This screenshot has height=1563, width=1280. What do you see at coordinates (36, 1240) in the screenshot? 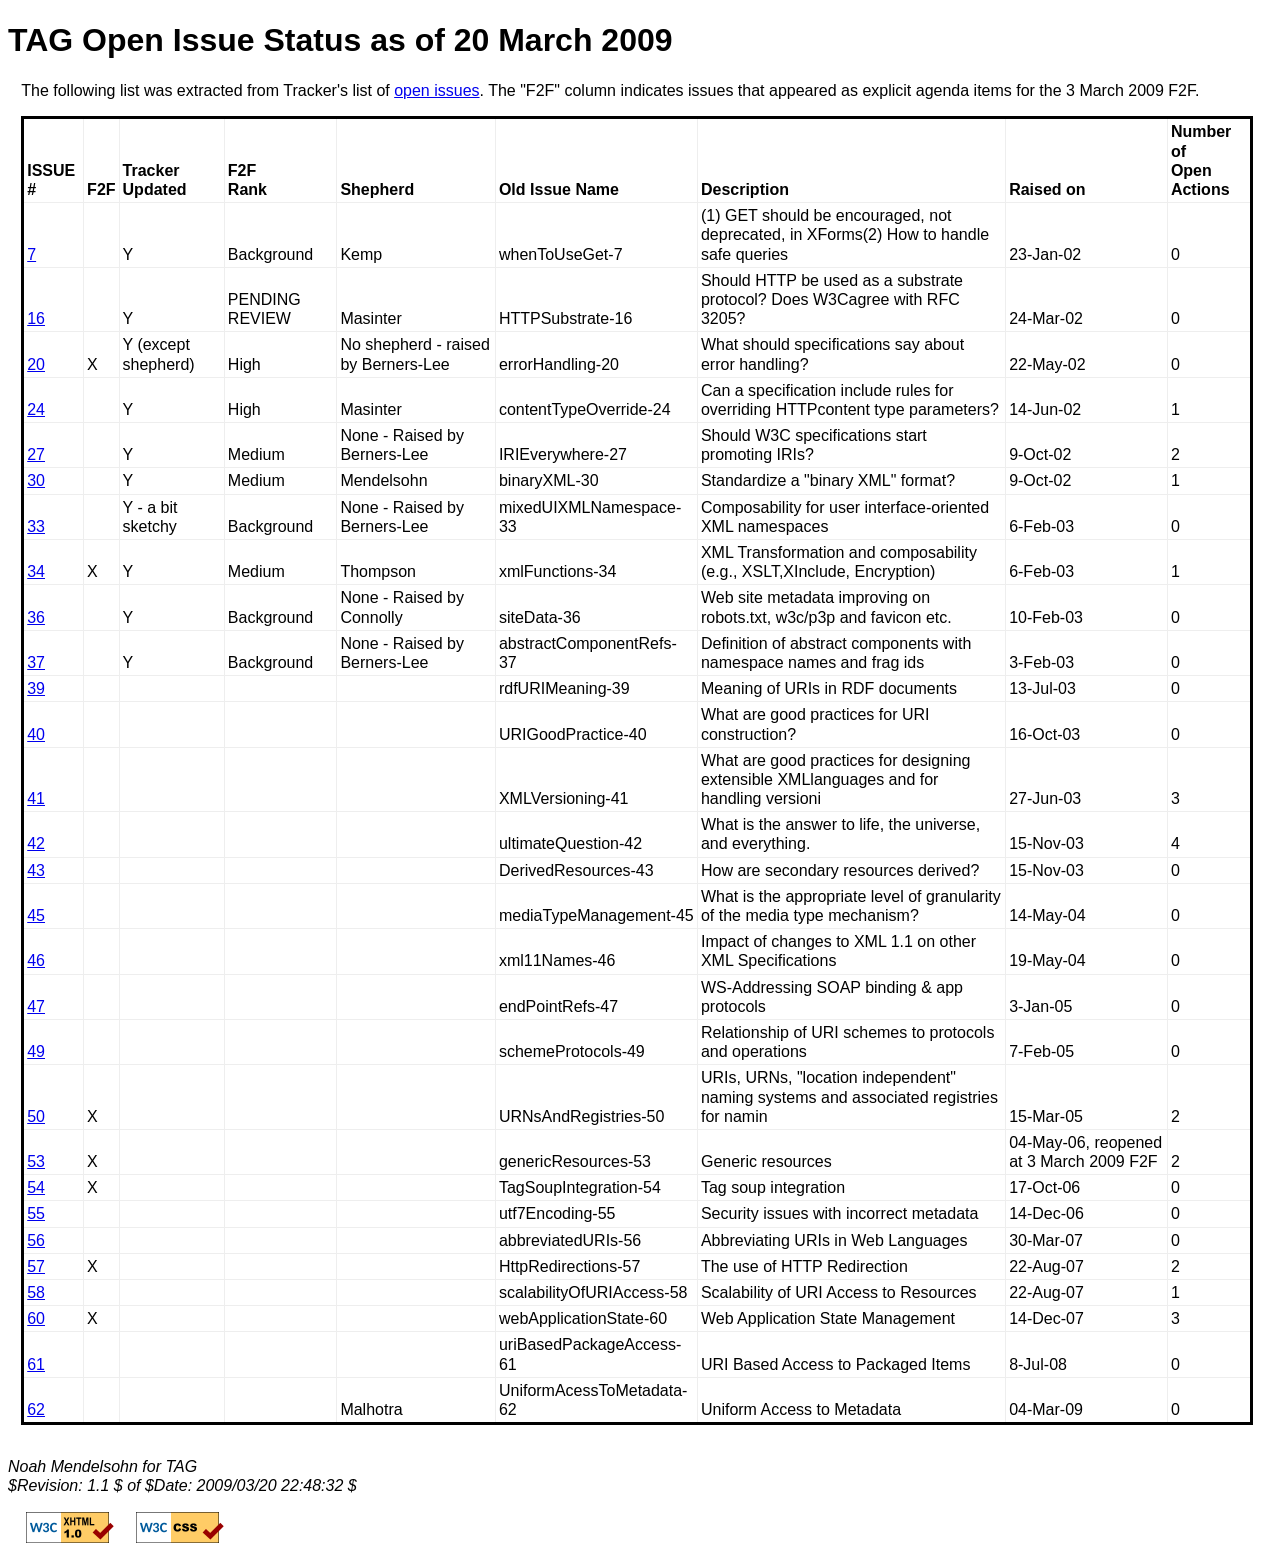
I see `56` at bounding box center [36, 1240].